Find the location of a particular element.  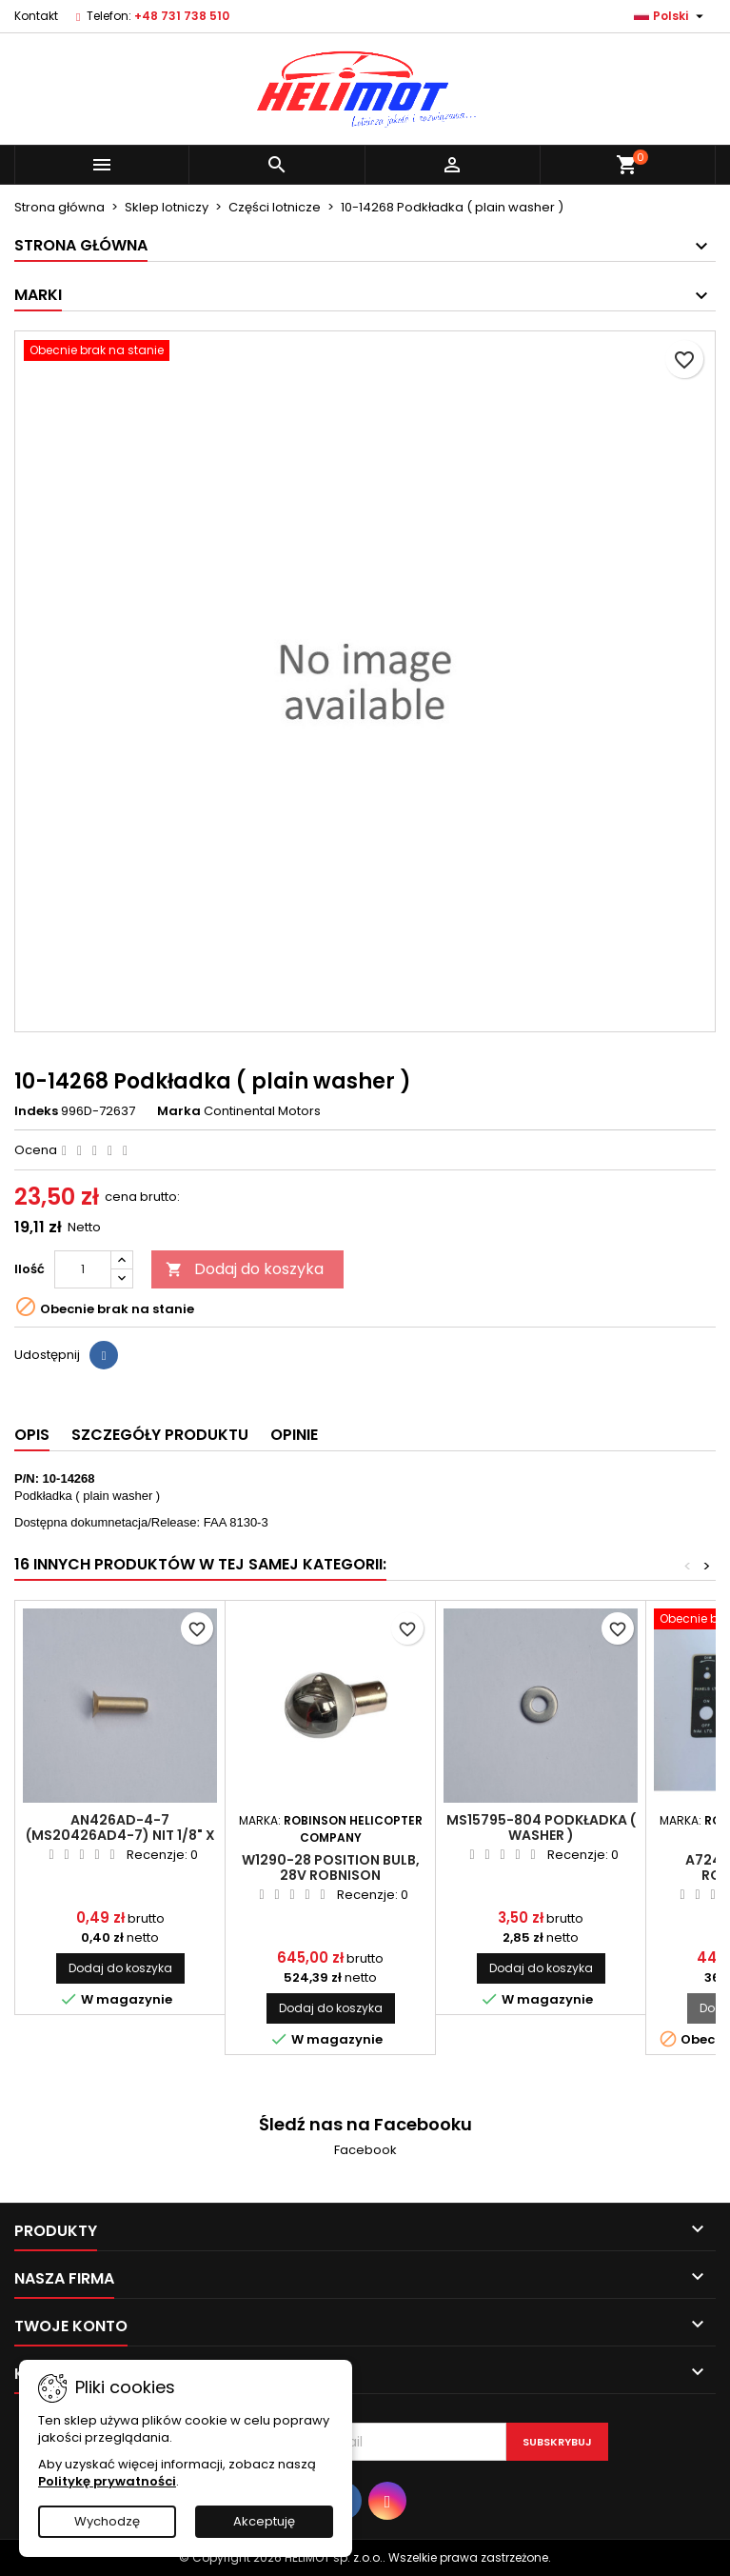

Opis [tab] is located at coordinates (31, 1435).